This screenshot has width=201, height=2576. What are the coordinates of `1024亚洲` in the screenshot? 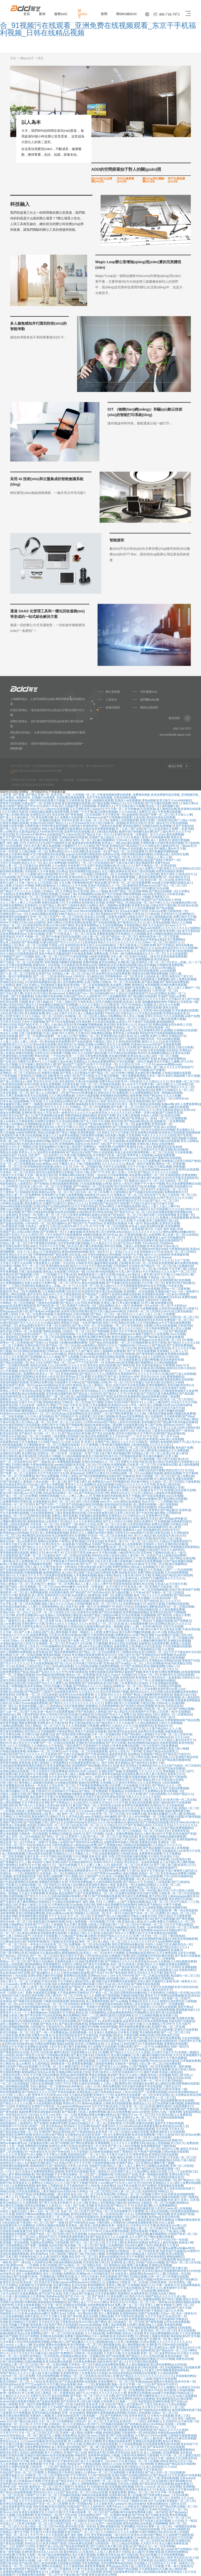 It's located at (92, 1271).